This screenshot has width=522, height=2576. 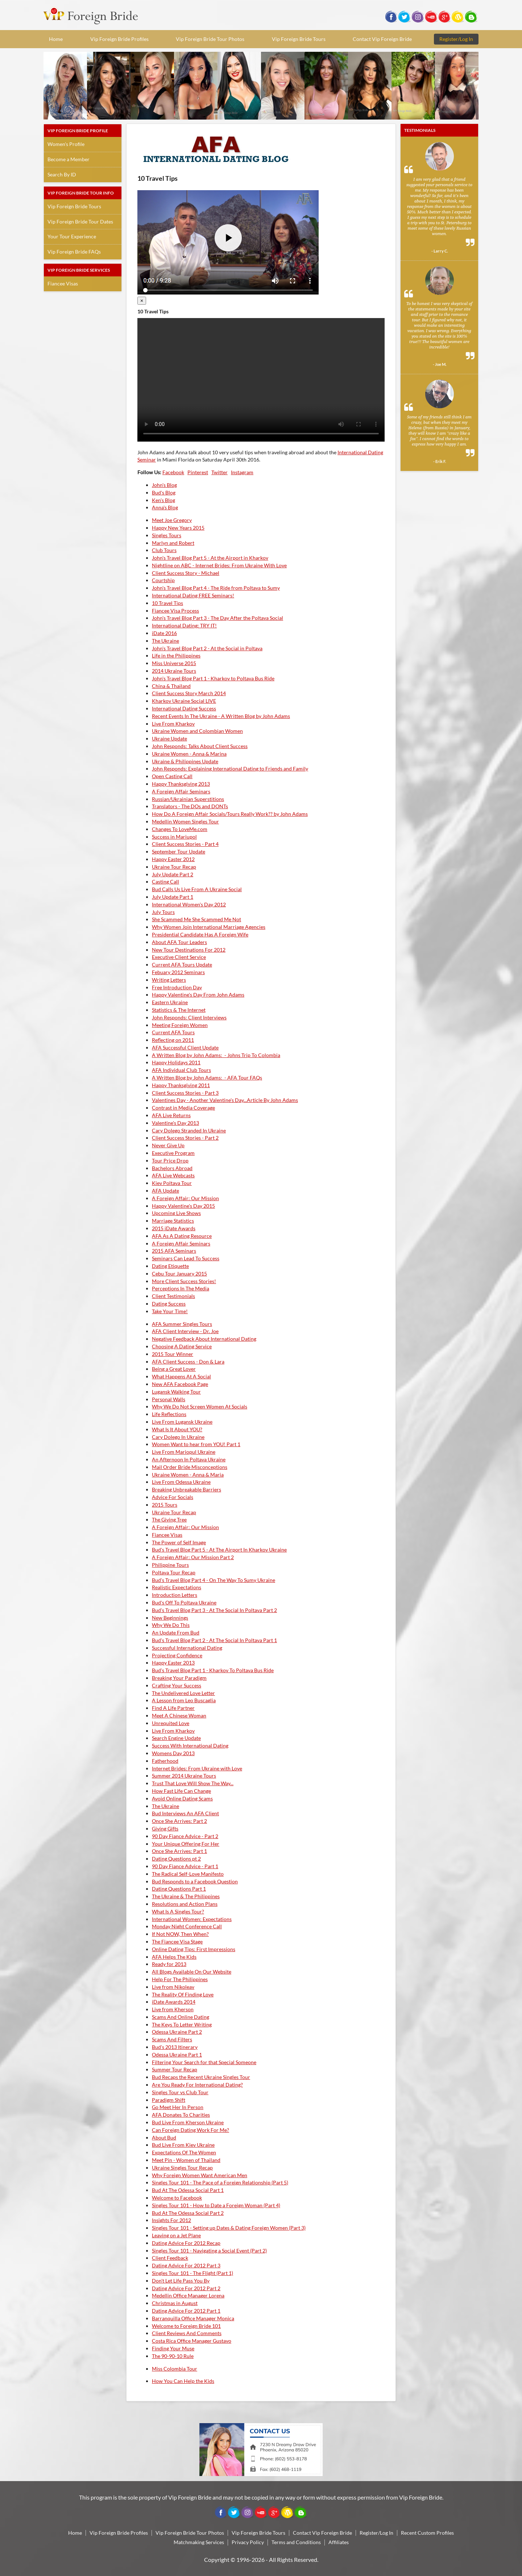 What do you see at coordinates (173, 1708) in the screenshot?
I see `Find A Life Partner` at bounding box center [173, 1708].